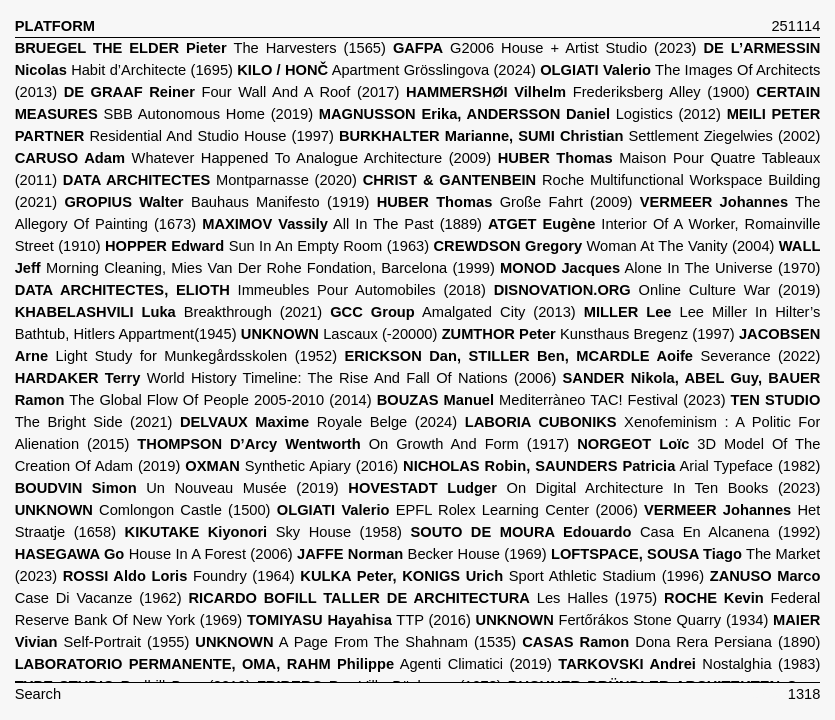  Describe the element at coordinates (622, 620) in the screenshot. I see `Fertőrákos Stone Quarry (1934)` at that location.